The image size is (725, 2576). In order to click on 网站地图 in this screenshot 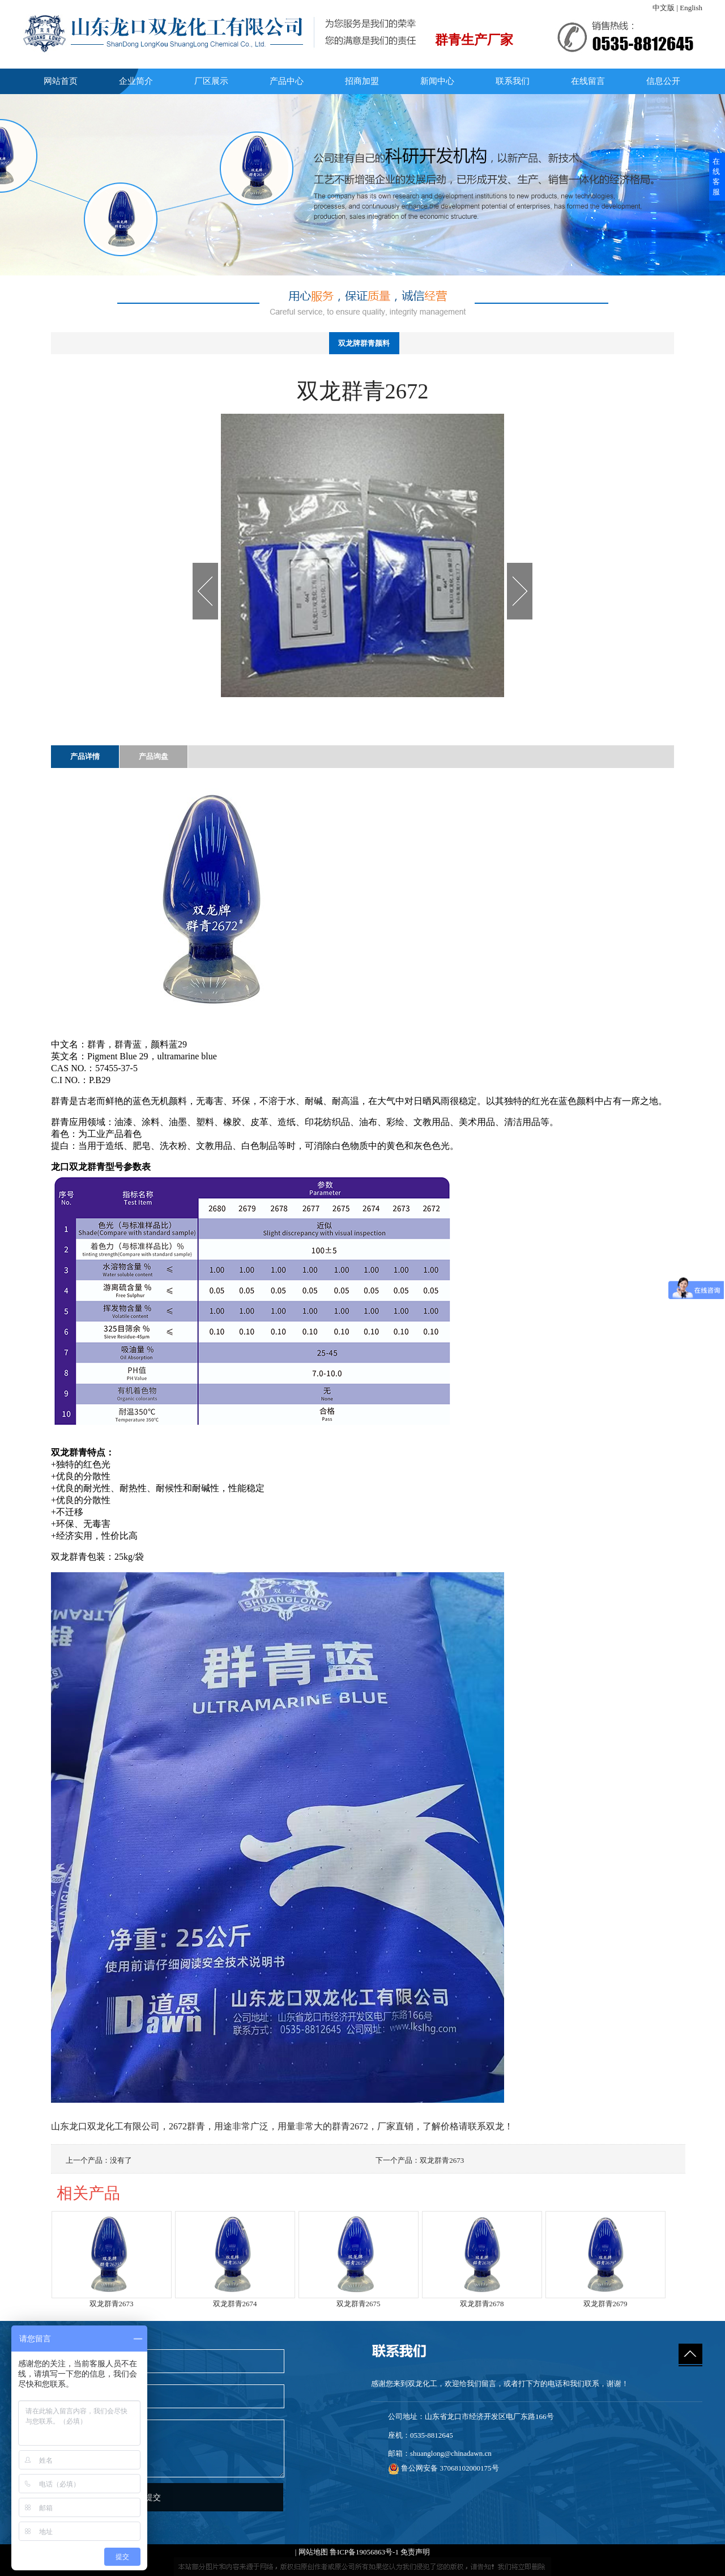, I will do `click(313, 2552)`.